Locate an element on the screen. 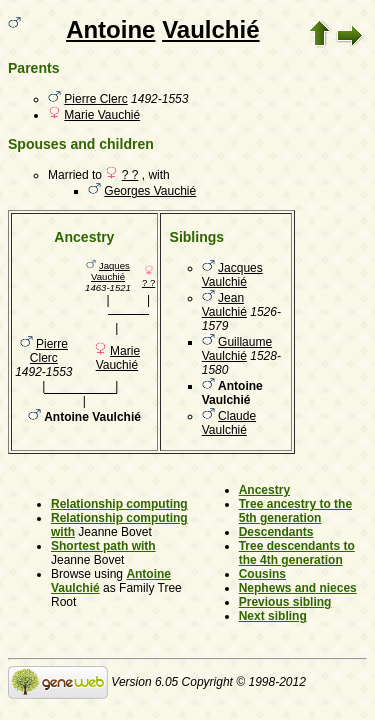 The height and width of the screenshot is (720, 375). Ancestry is located at coordinates (264, 490).